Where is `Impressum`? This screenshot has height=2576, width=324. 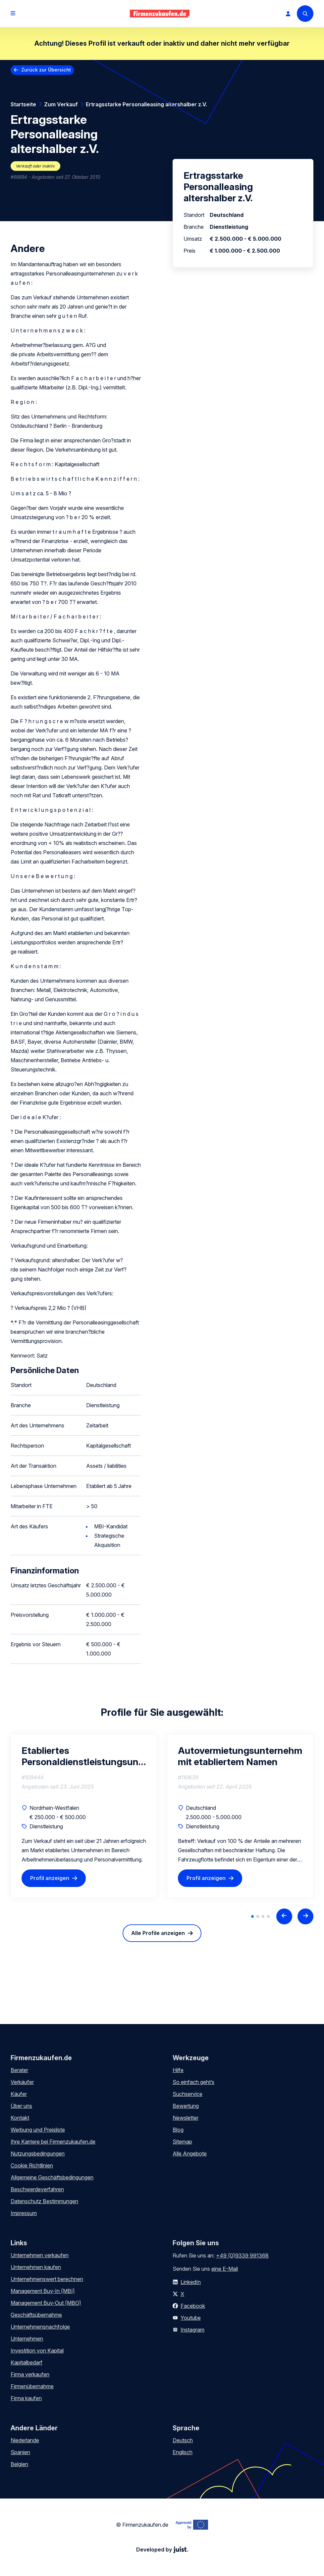
Impressum is located at coordinates (24, 2213).